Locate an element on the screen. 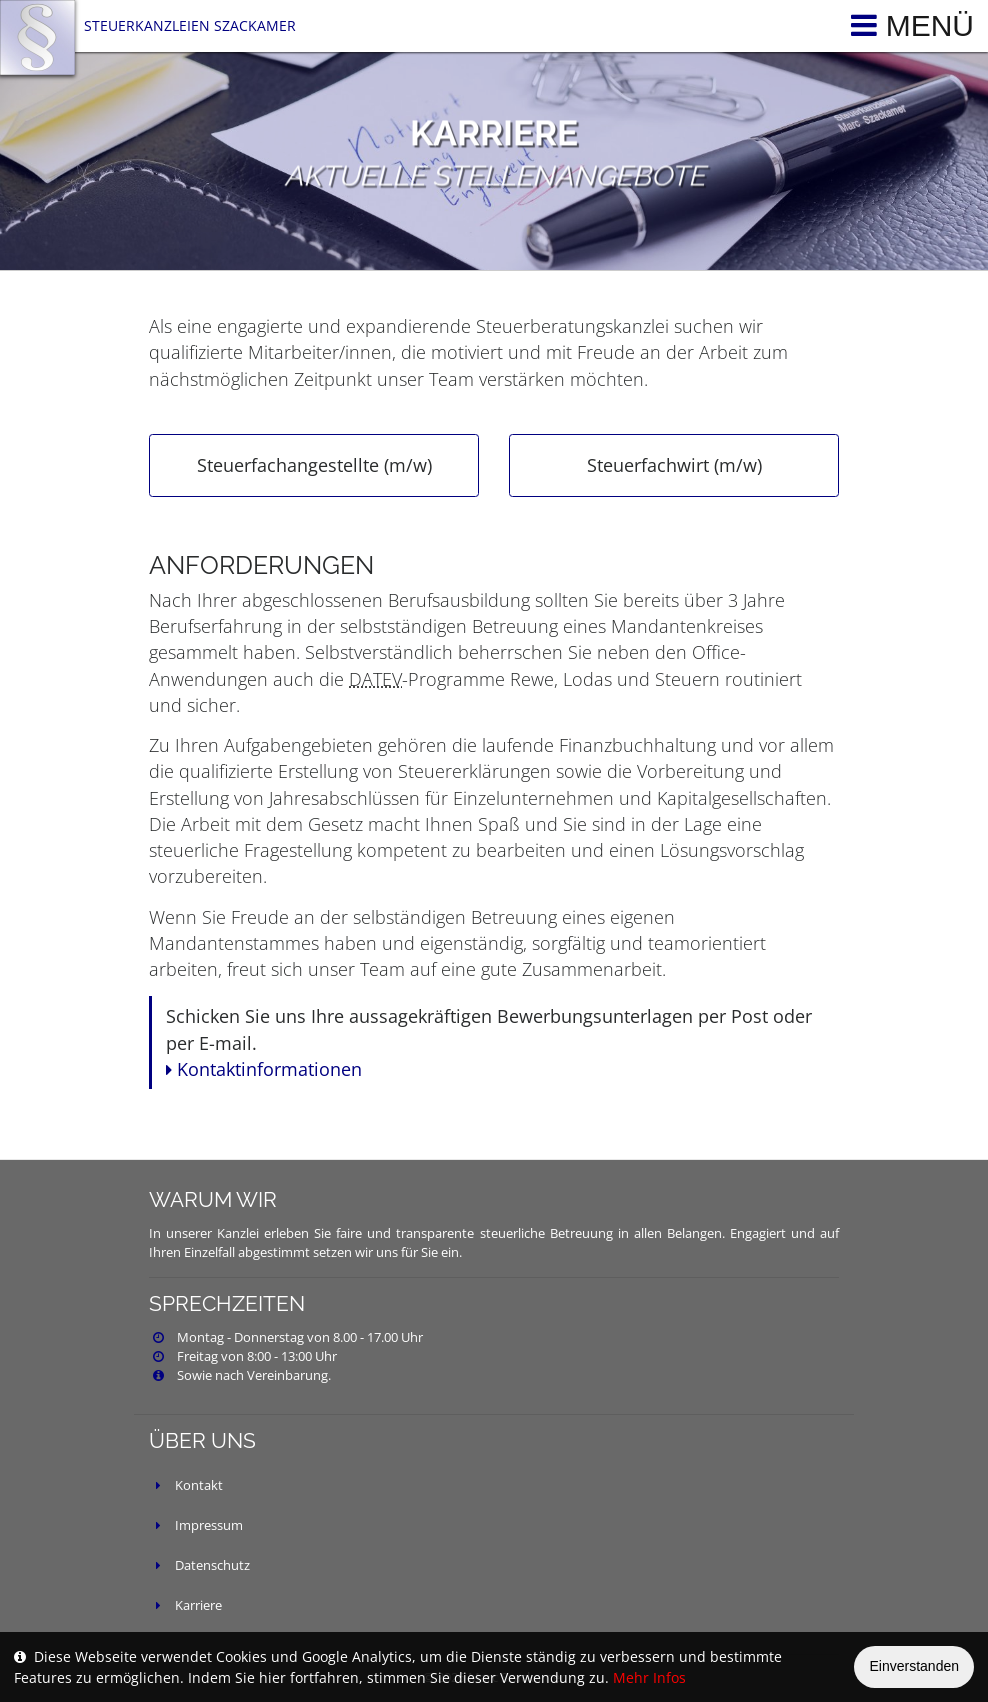 This screenshot has width=988, height=1702. Mehr Infos is located at coordinates (649, 1677).